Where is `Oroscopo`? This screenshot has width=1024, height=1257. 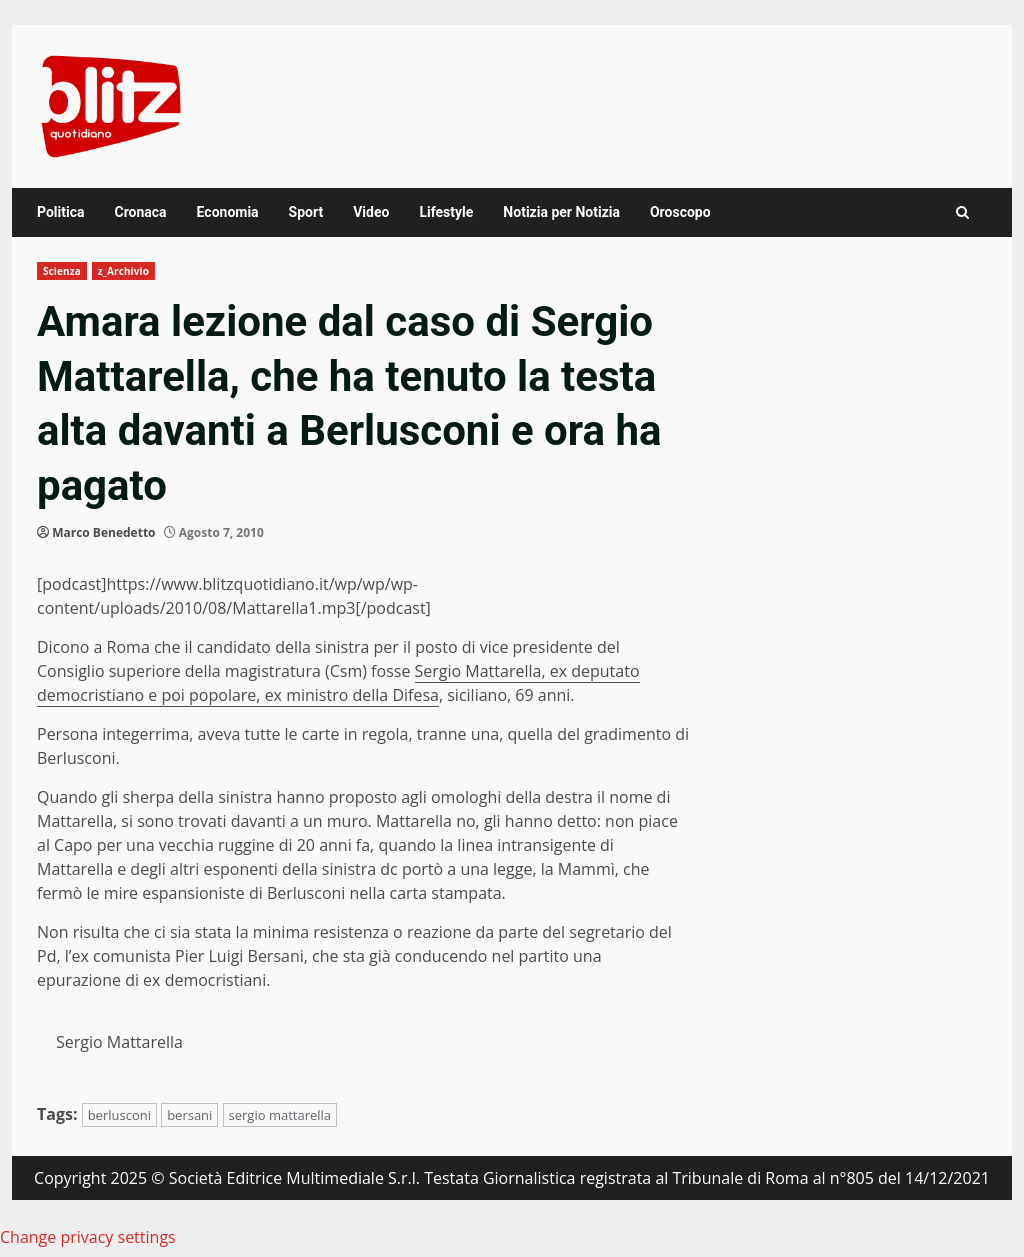 Oroscopo is located at coordinates (680, 212).